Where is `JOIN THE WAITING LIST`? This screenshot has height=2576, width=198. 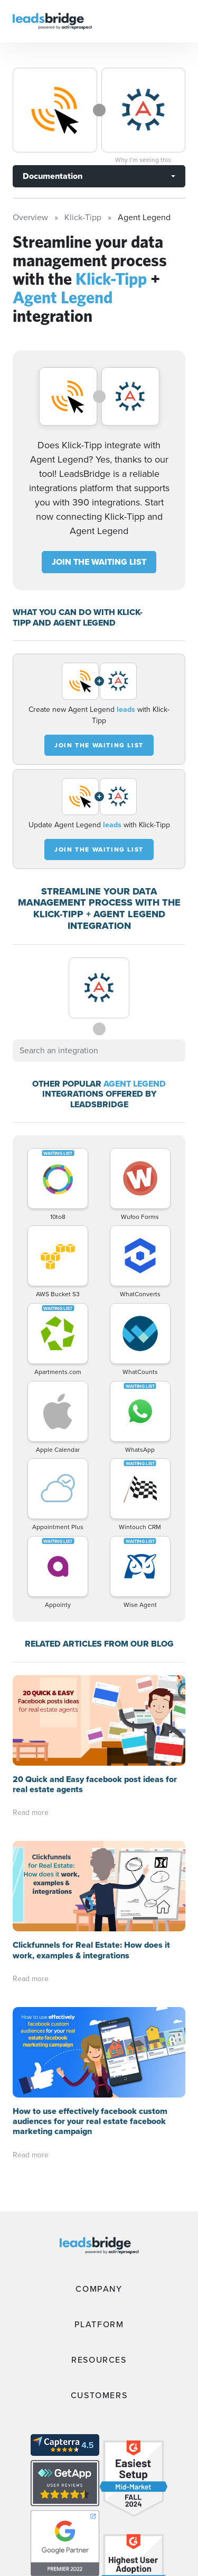
JOIN THE WAITING LIST is located at coordinates (99, 562).